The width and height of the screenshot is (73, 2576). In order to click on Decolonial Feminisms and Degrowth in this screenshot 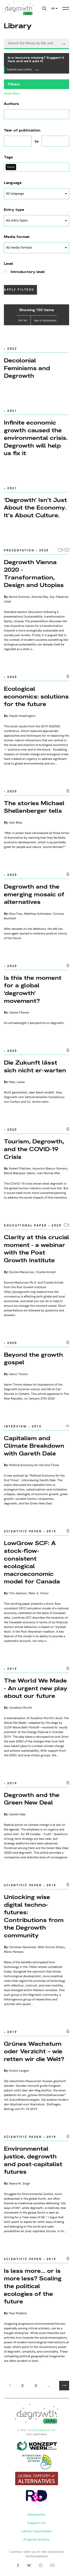, I will do `click(27, 368)`.